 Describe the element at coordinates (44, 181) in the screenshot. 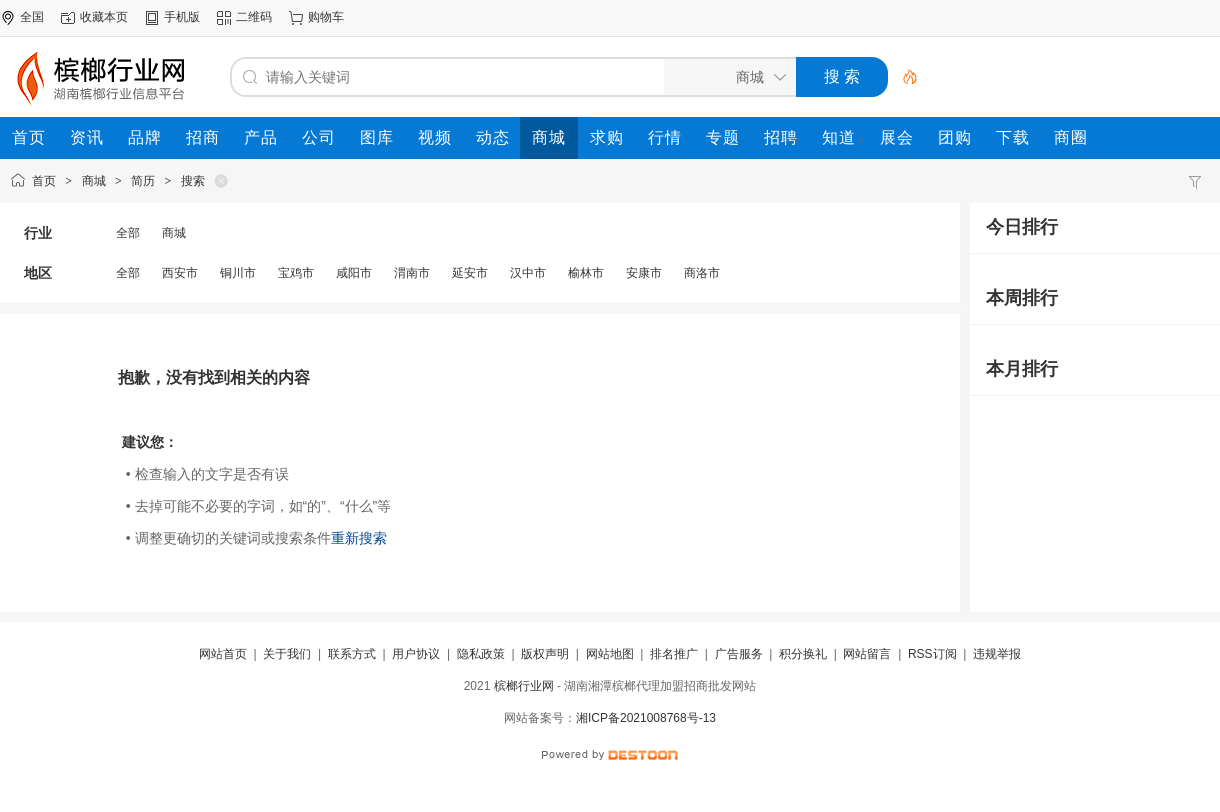

I see `首页` at that location.